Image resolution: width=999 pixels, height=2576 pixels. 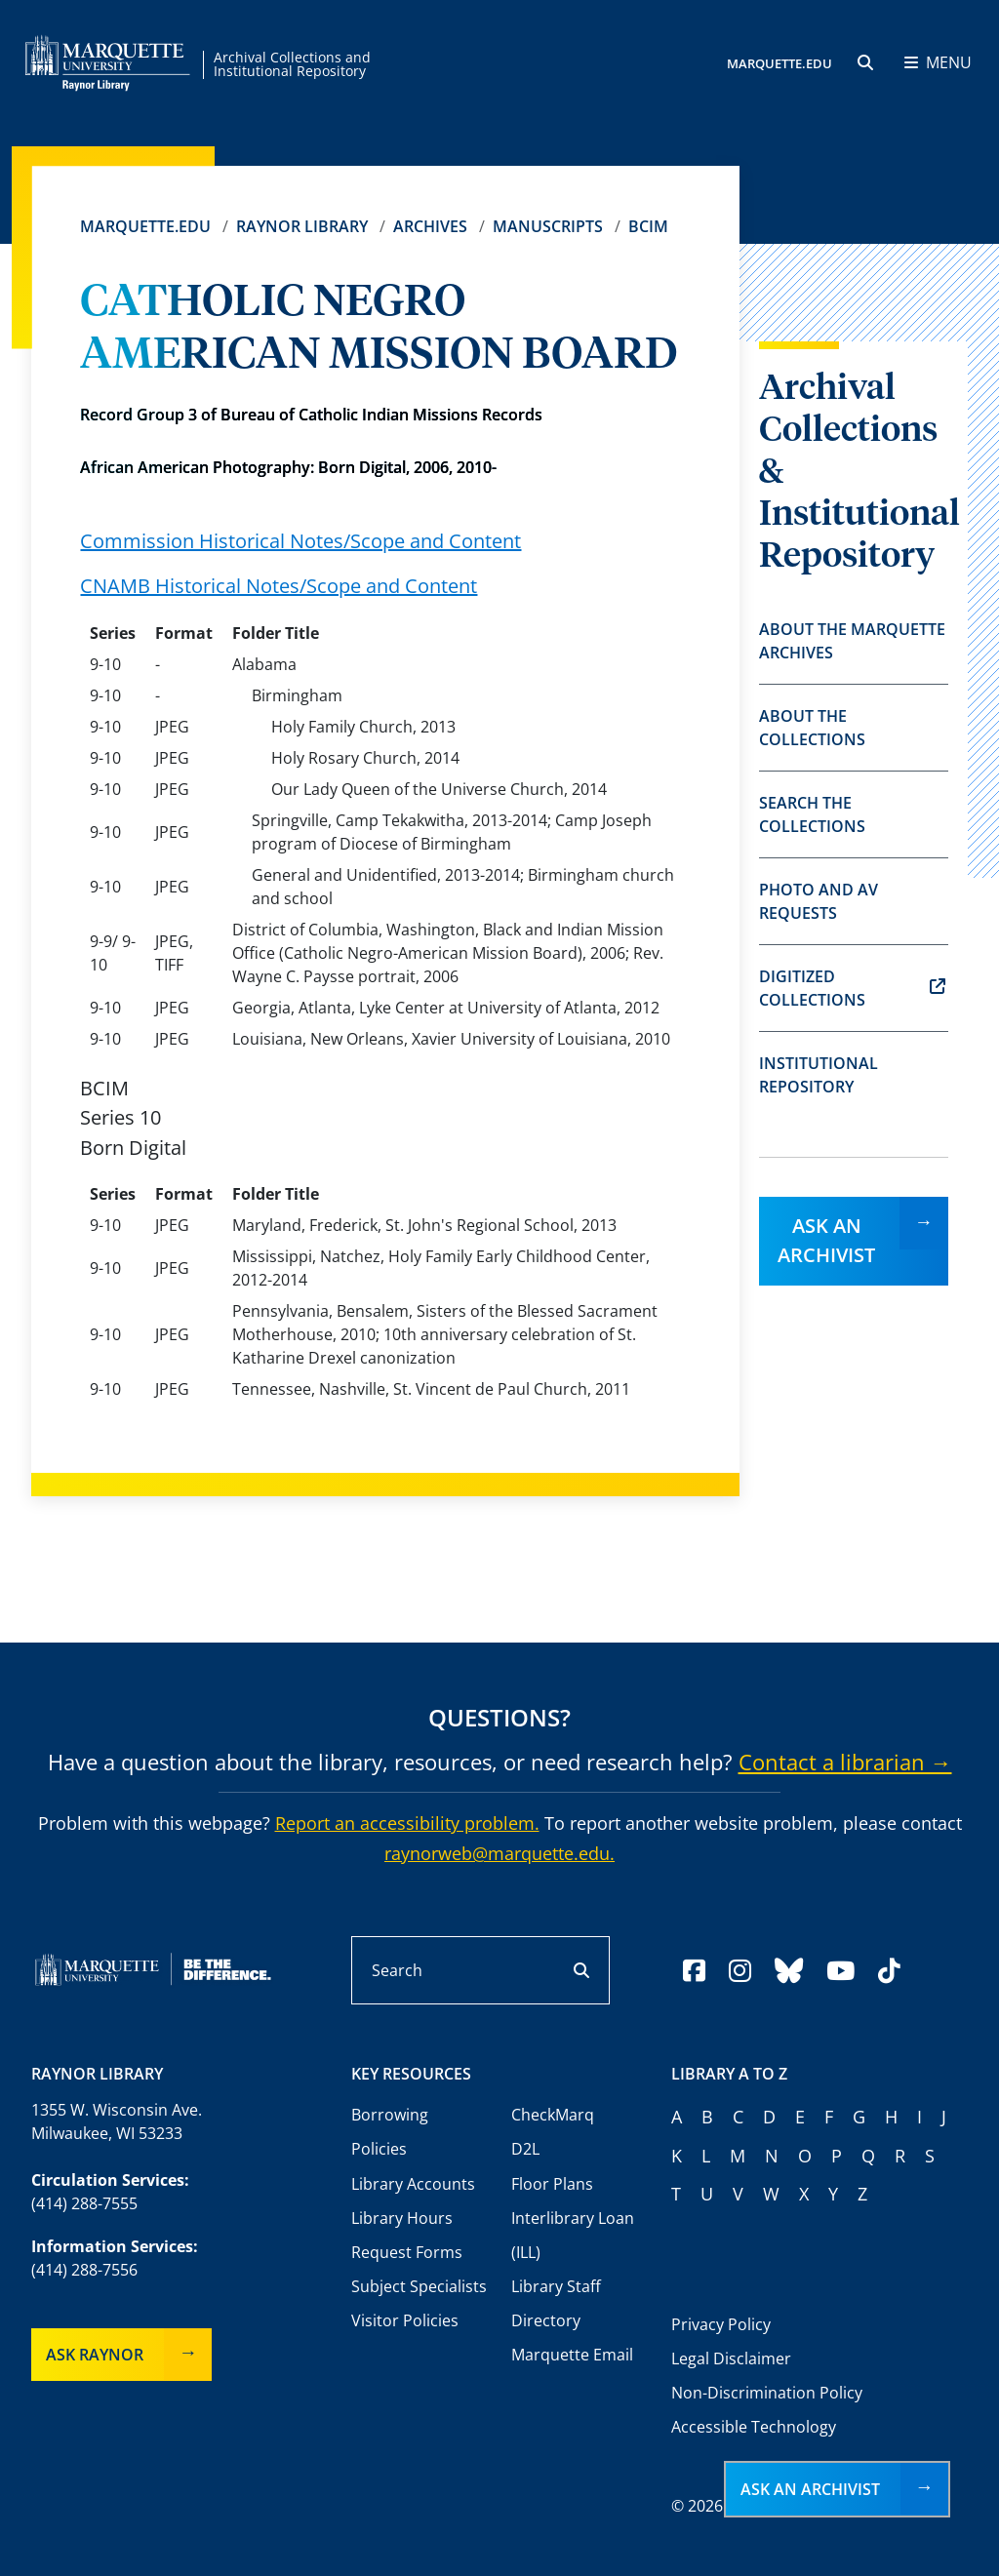 What do you see at coordinates (779, 63) in the screenshot?
I see `MARQUETTE.EDU` at bounding box center [779, 63].